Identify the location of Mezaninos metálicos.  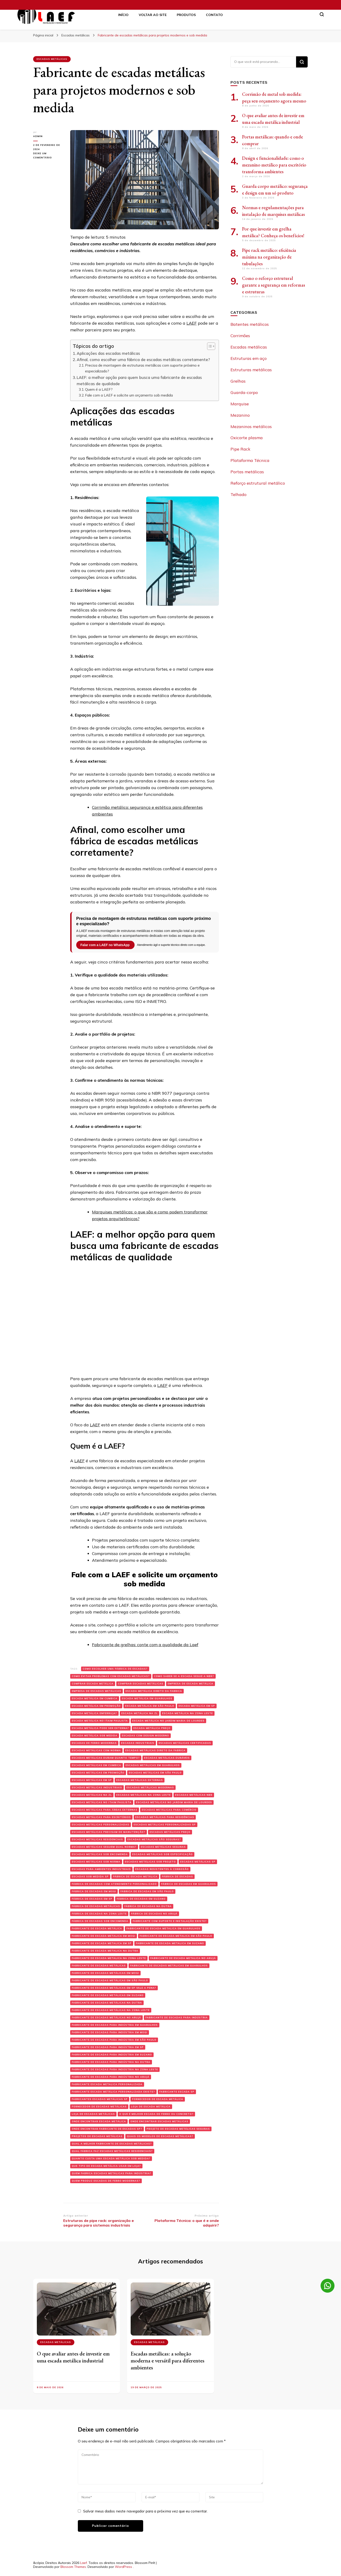
(251, 426).